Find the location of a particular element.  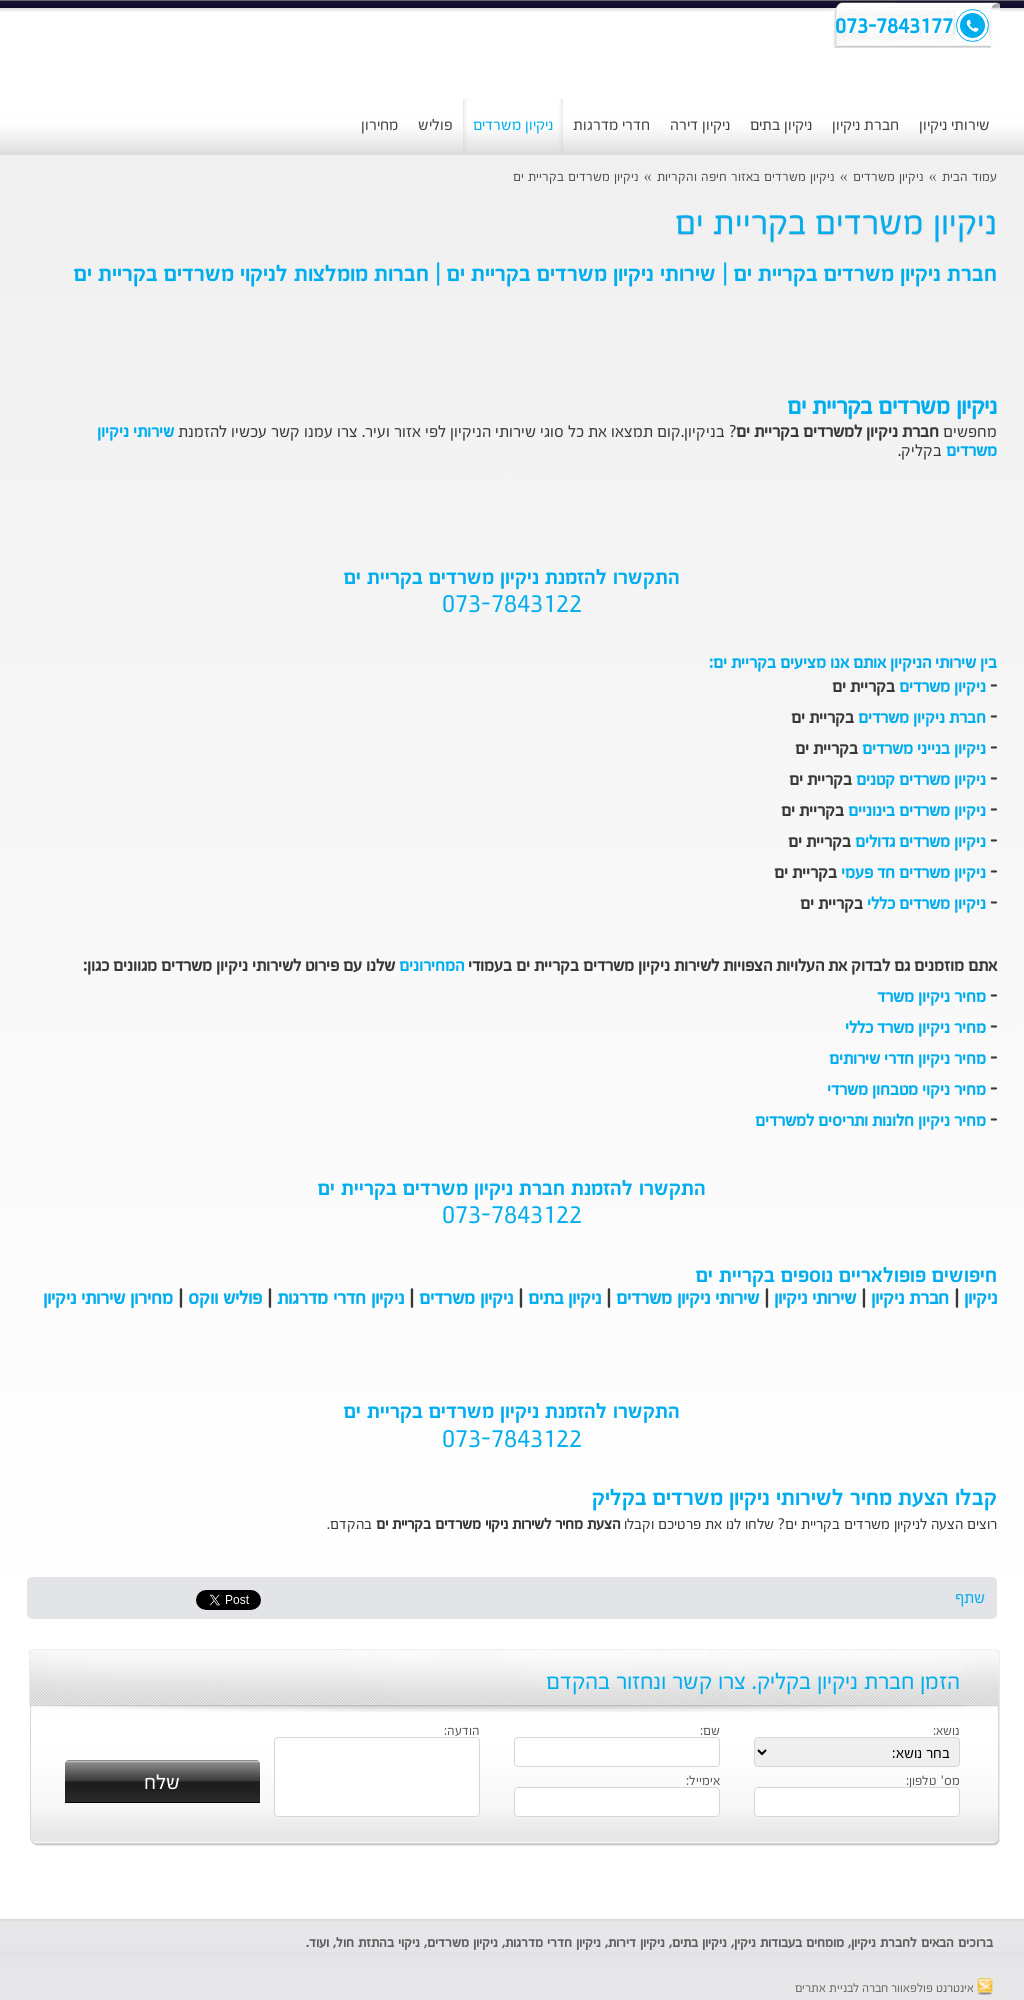

ניקיון משרדים בקריית ים is located at coordinates (576, 177).